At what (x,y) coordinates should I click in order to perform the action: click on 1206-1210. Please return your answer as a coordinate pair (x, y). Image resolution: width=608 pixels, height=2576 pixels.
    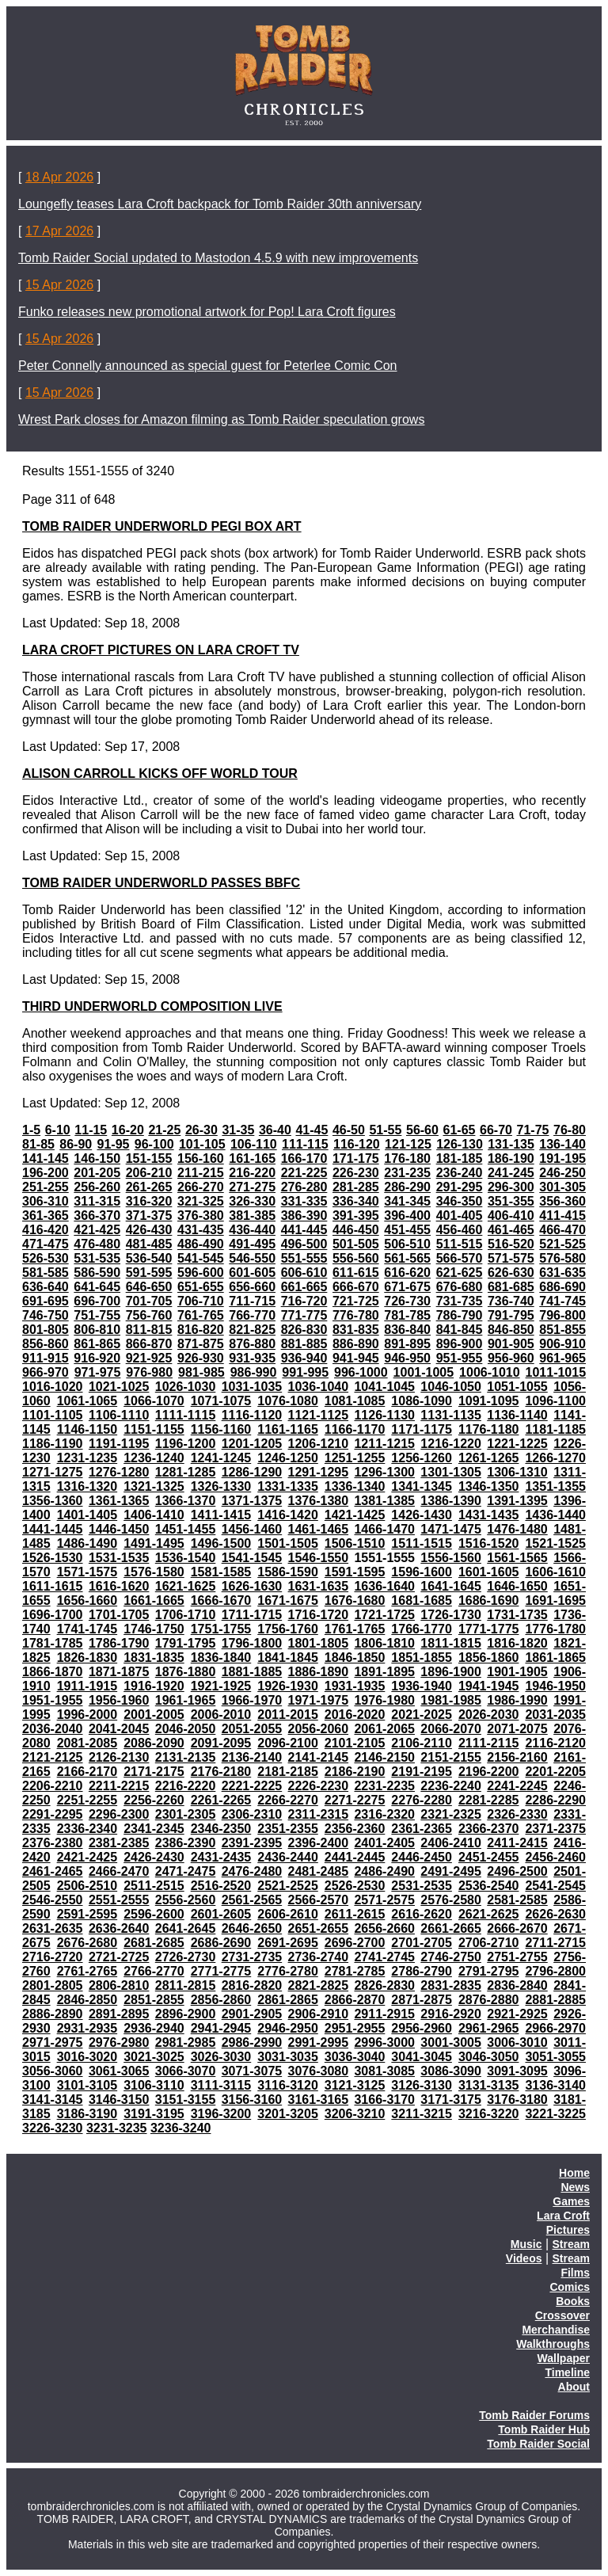
    Looking at the image, I should click on (318, 1443).